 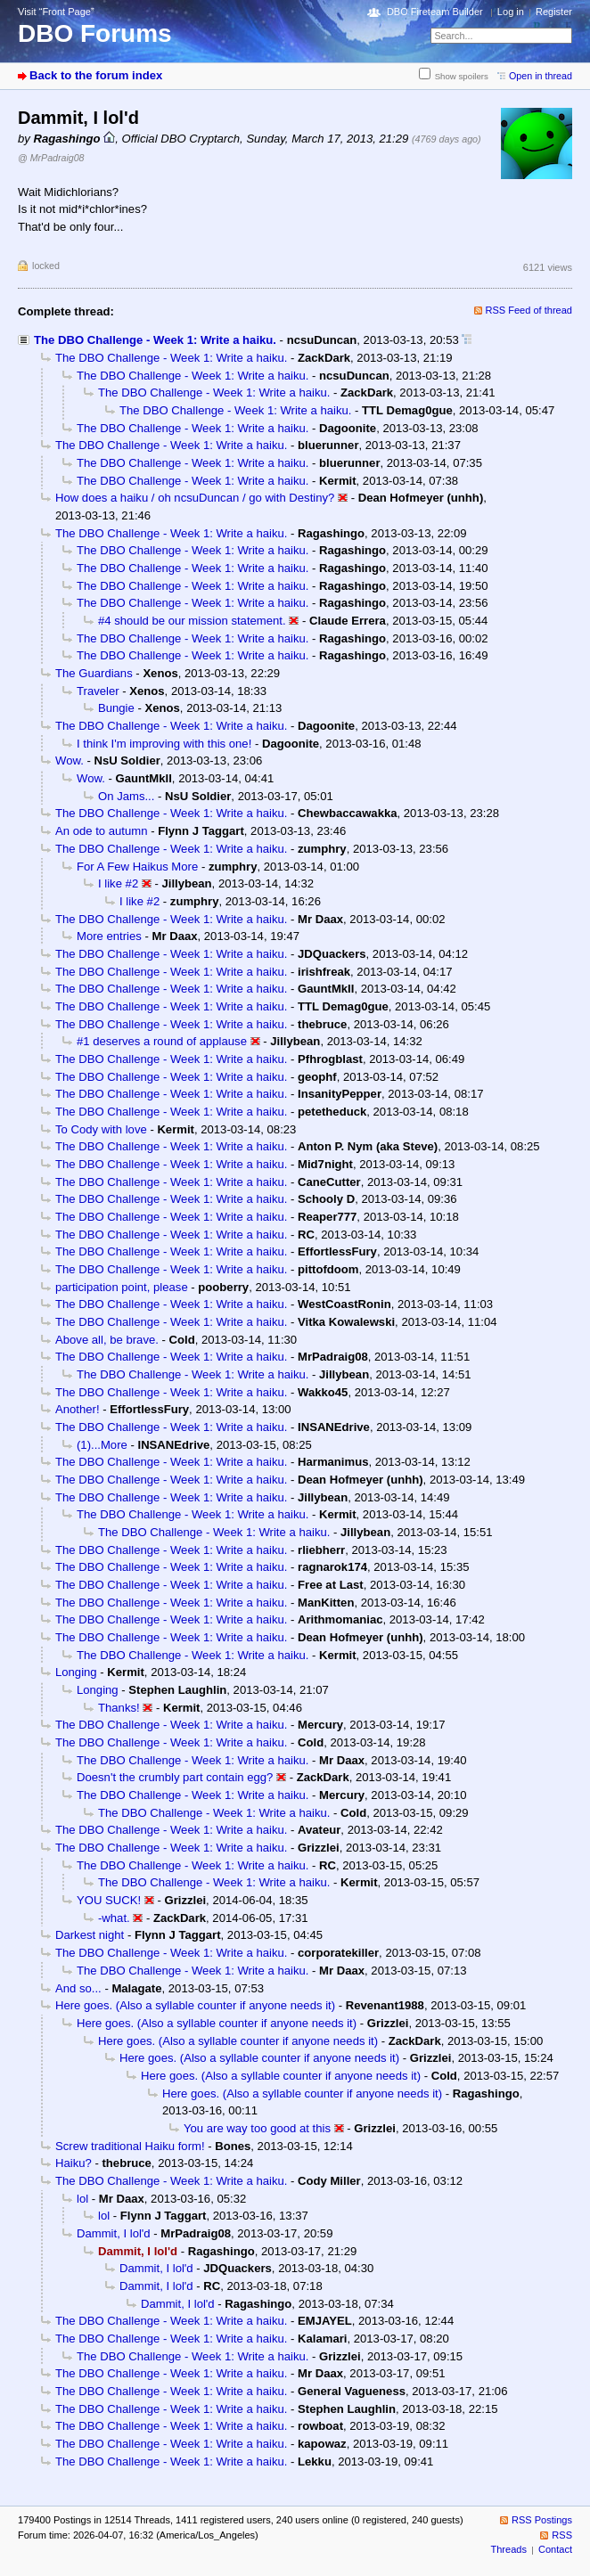 What do you see at coordinates (94, 673) in the screenshot?
I see `The Guardians` at bounding box center [94, 673].